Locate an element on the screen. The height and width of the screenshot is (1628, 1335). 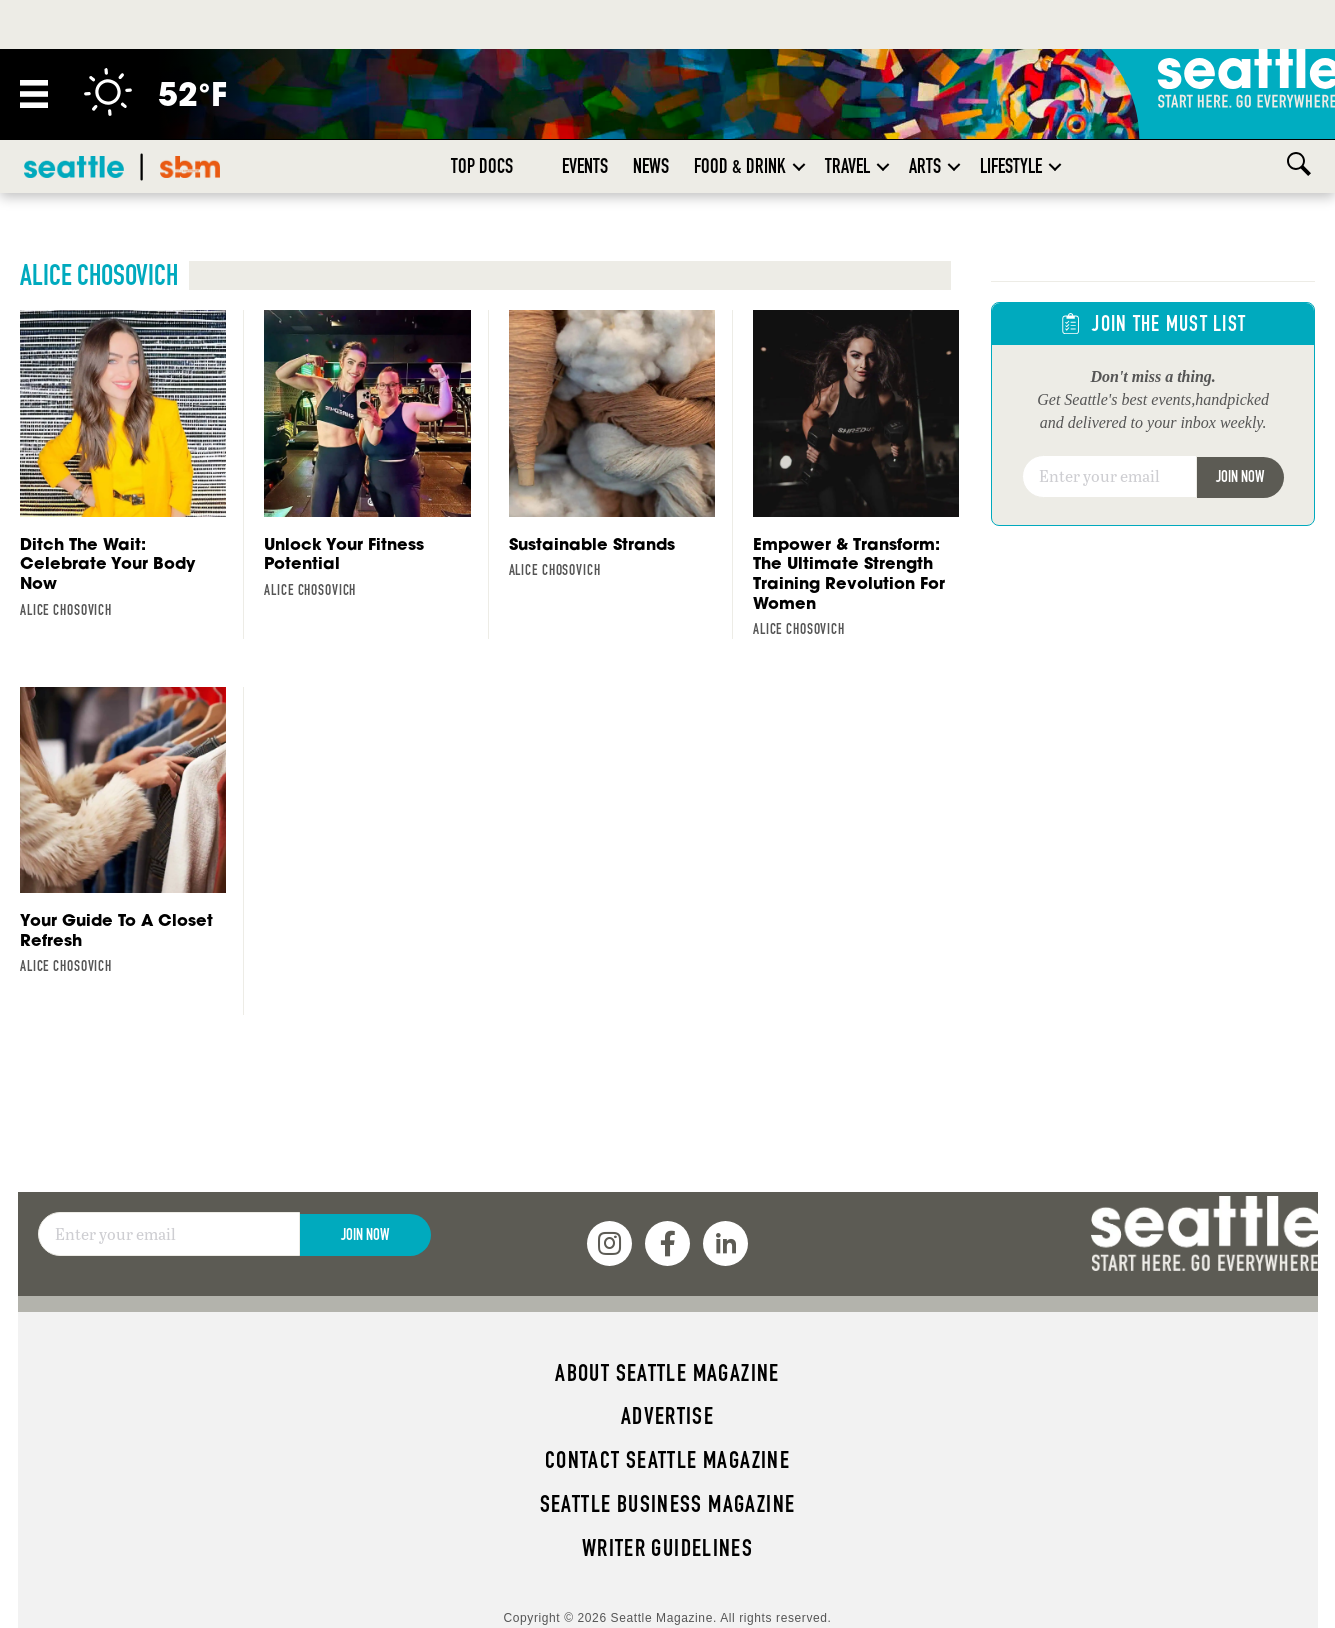
Food & Drink is located at coordinates (740, 166).